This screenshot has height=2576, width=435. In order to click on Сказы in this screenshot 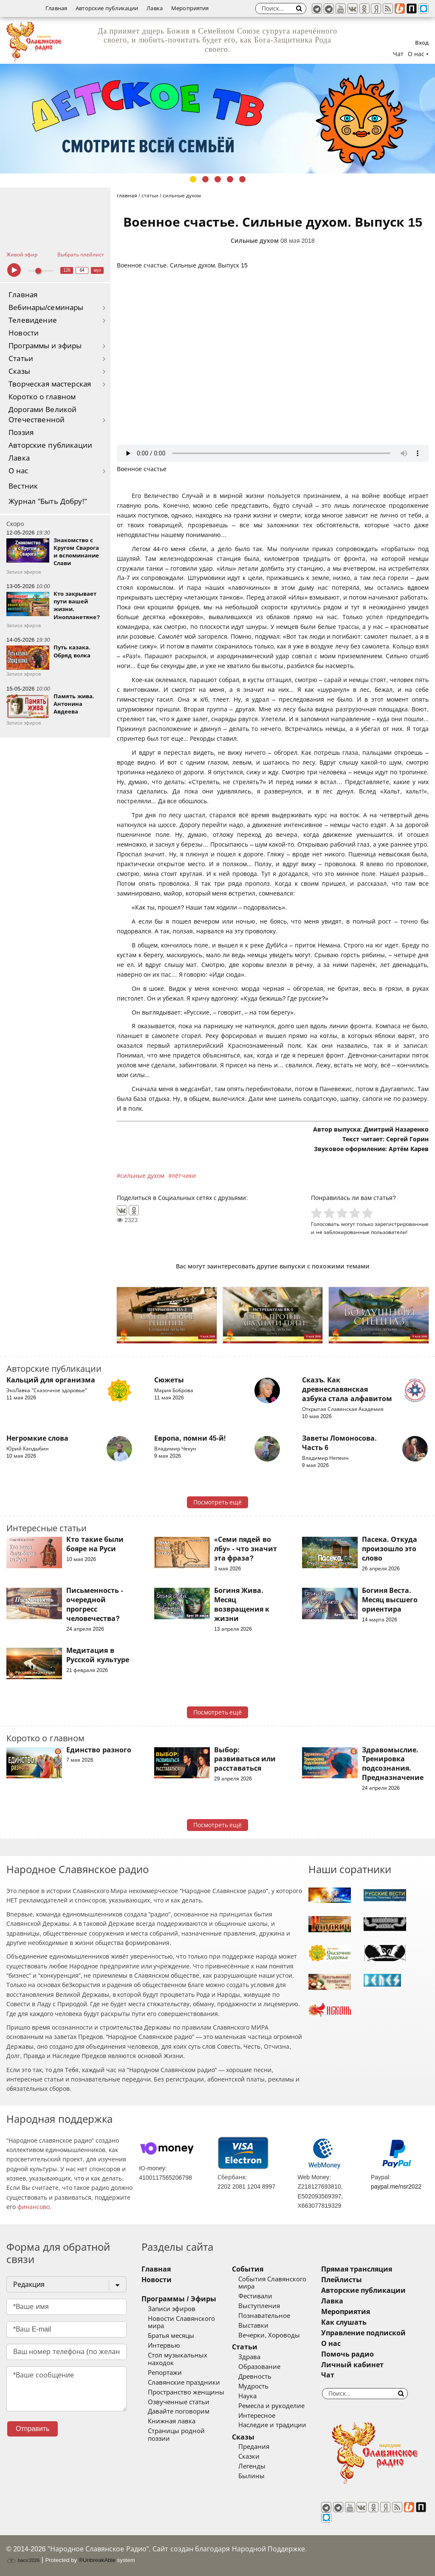, I will do `click(19, 371)`.